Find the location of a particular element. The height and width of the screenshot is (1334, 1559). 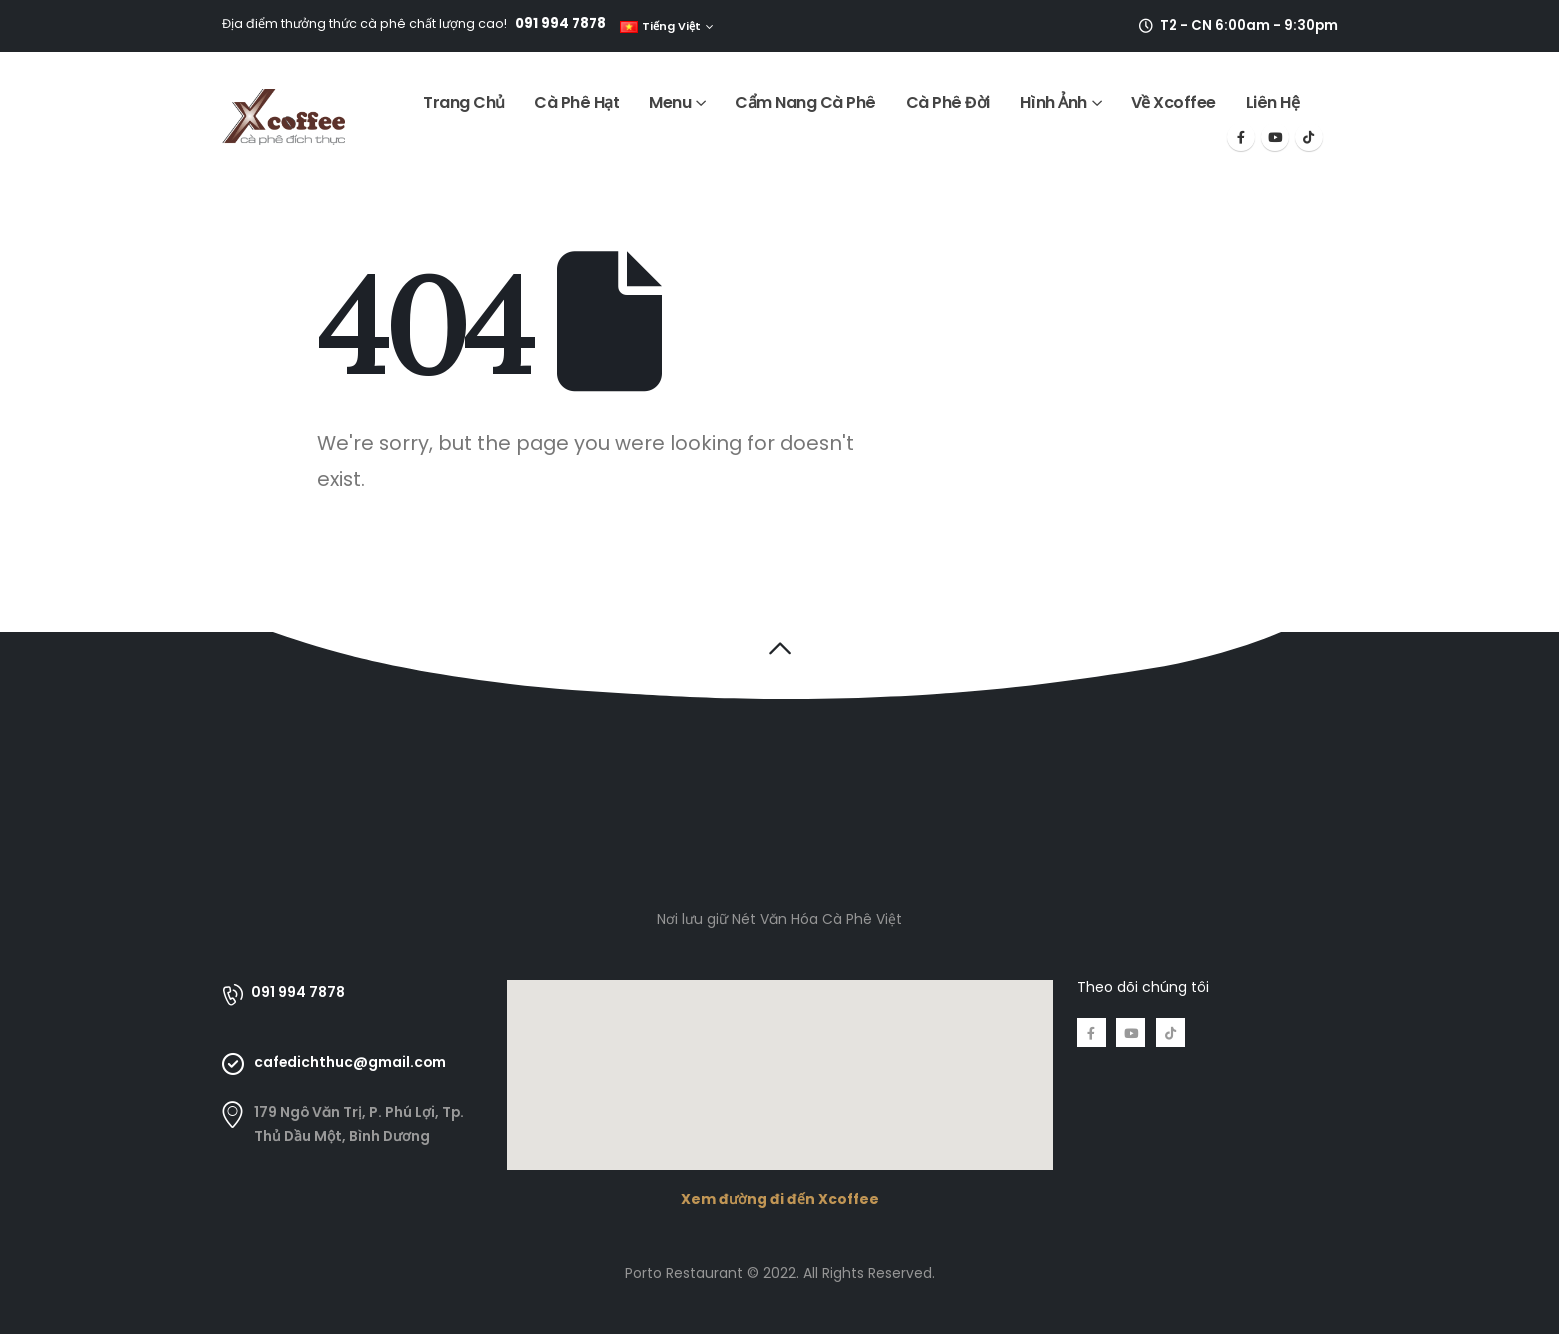

Menu is located at coordinates (670, 102).